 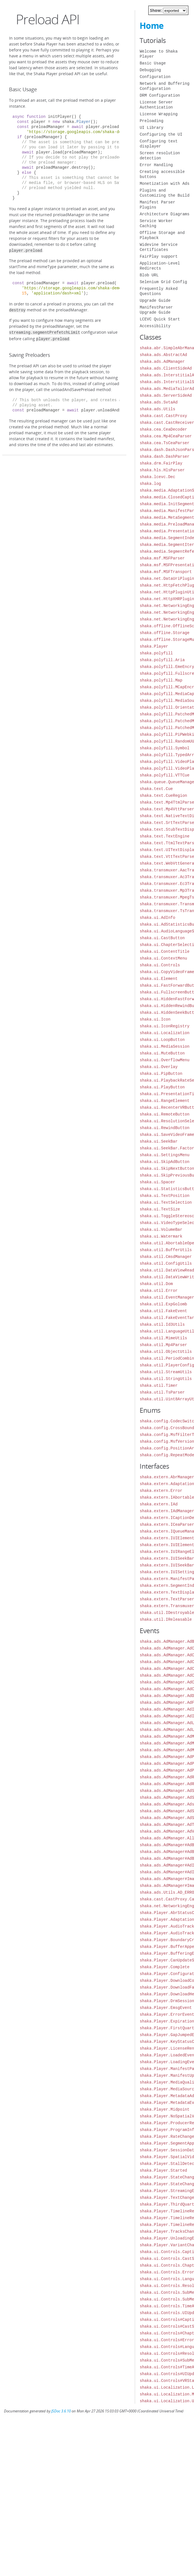 What do you see at coordinates (157, 409) in the screenshot?
I see `shaka.ads.Utils` at bounding box center [157, 409].